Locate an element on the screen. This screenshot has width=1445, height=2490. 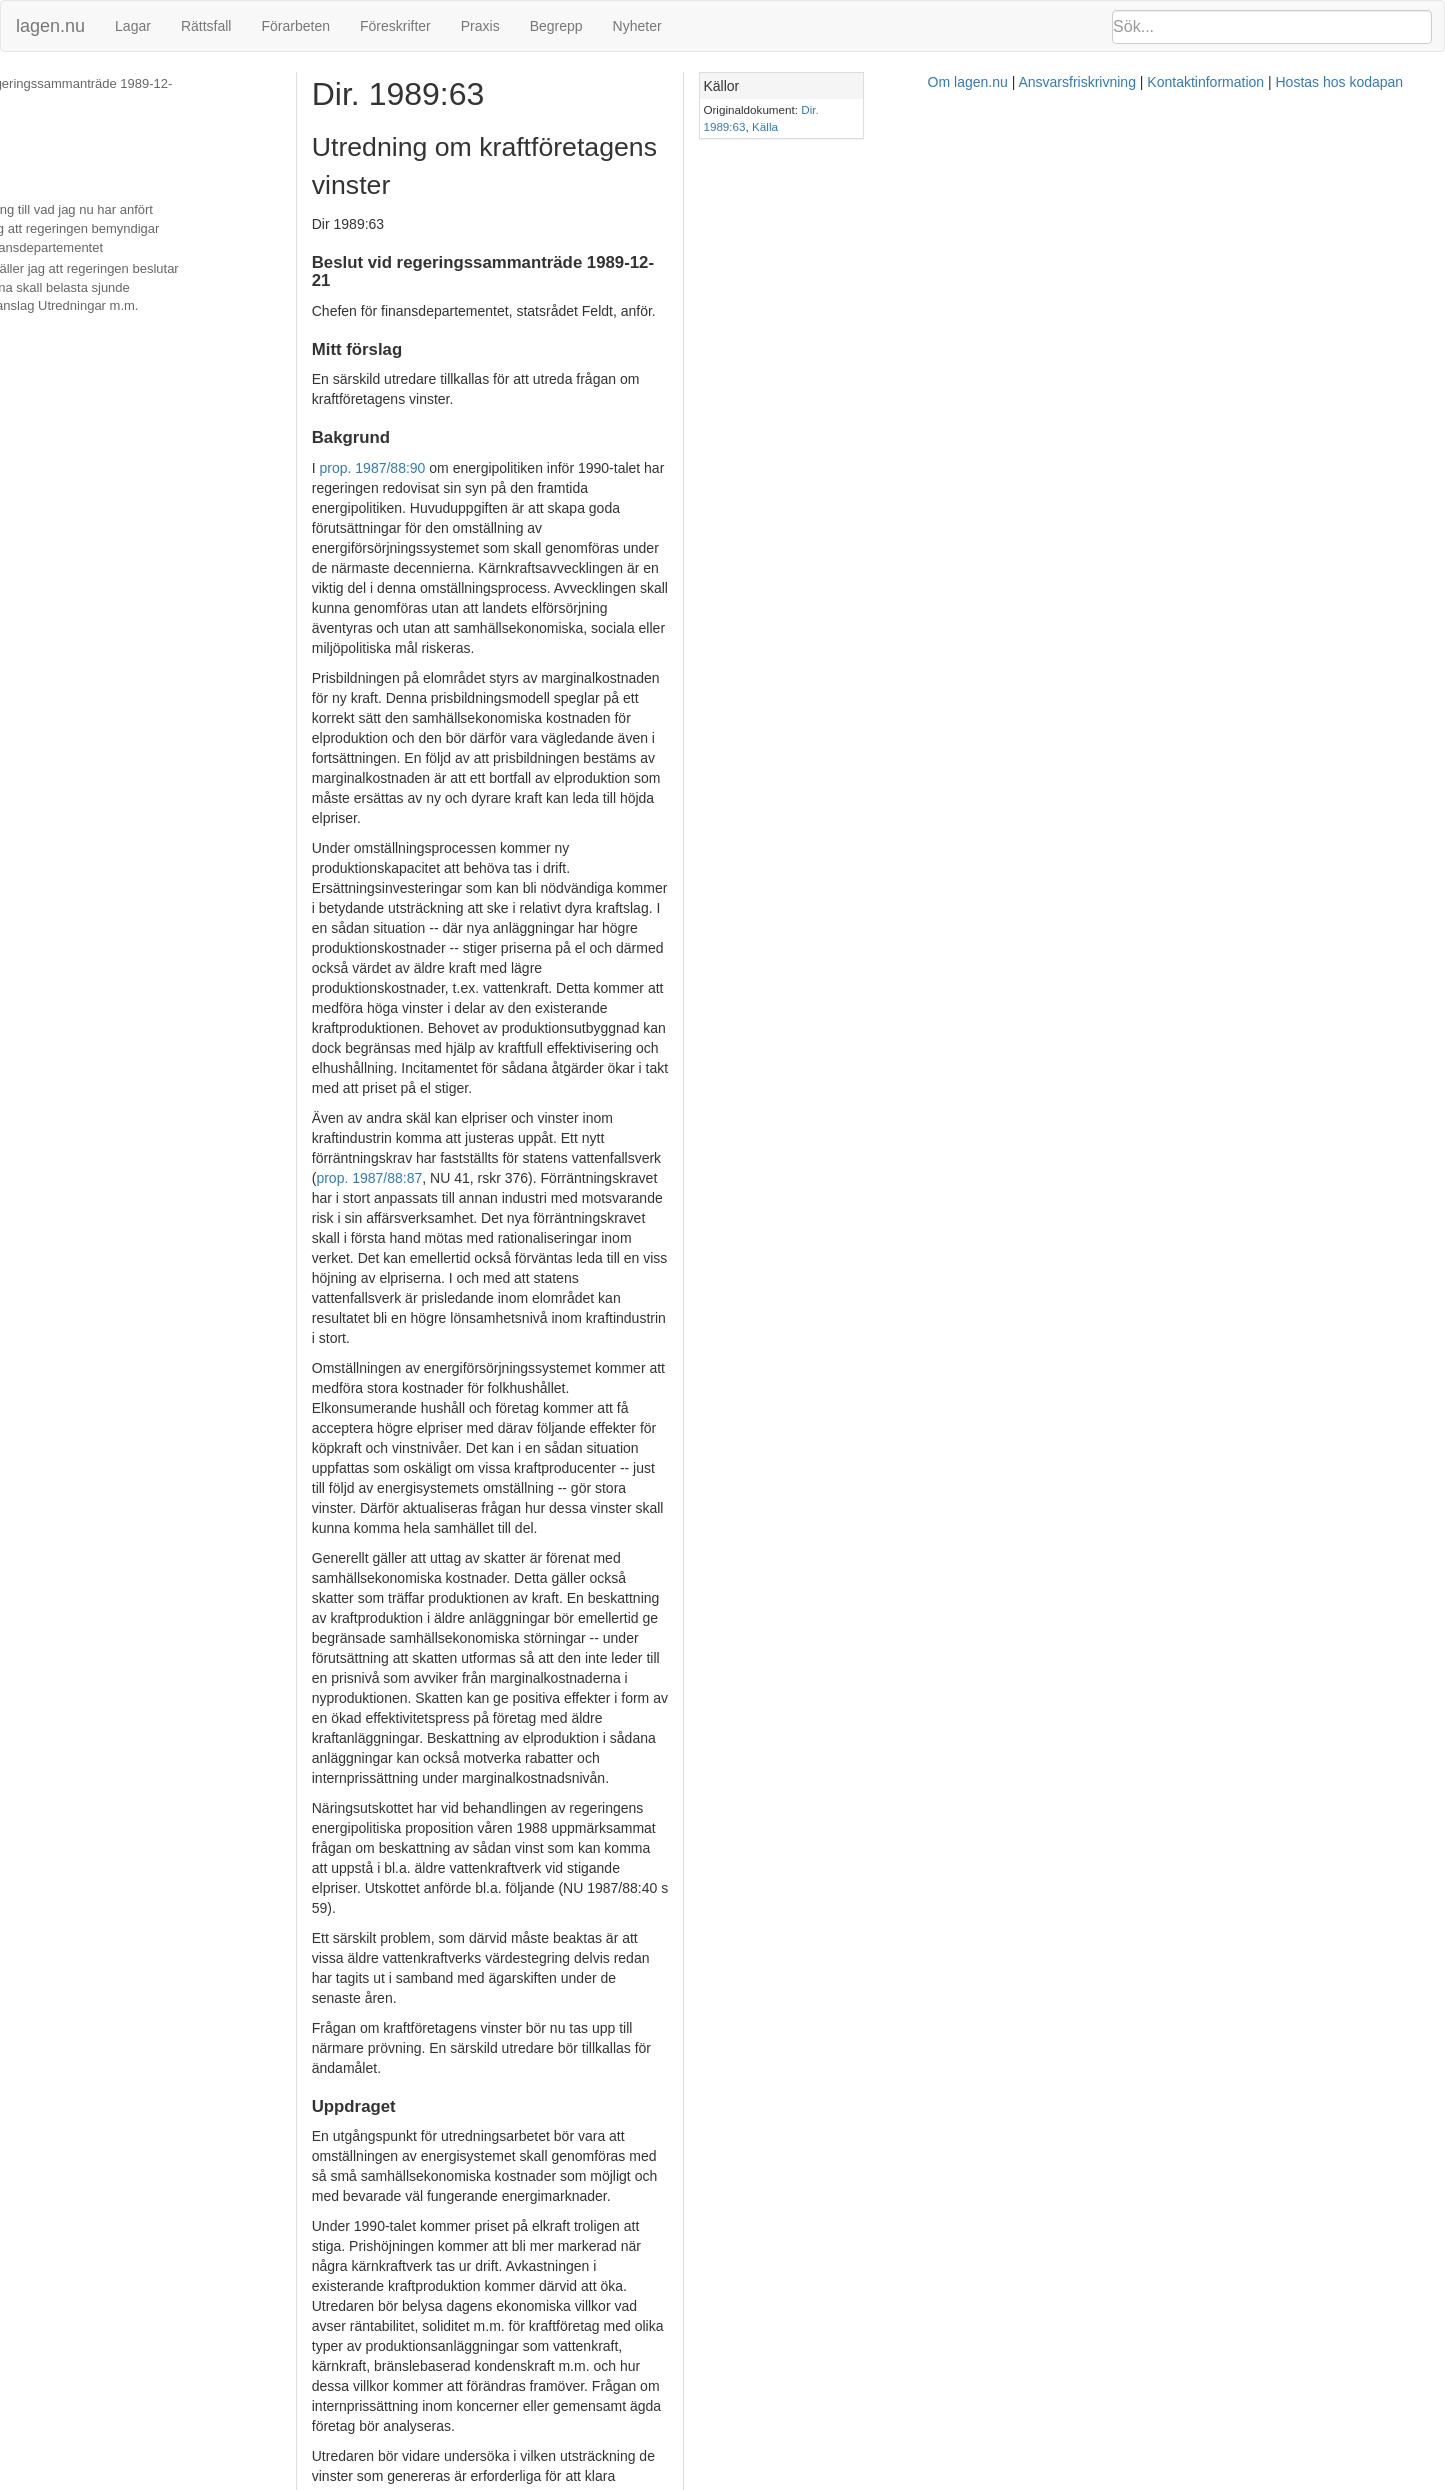
Hostas hos kodapan is located at coordinates (1077, 2480).